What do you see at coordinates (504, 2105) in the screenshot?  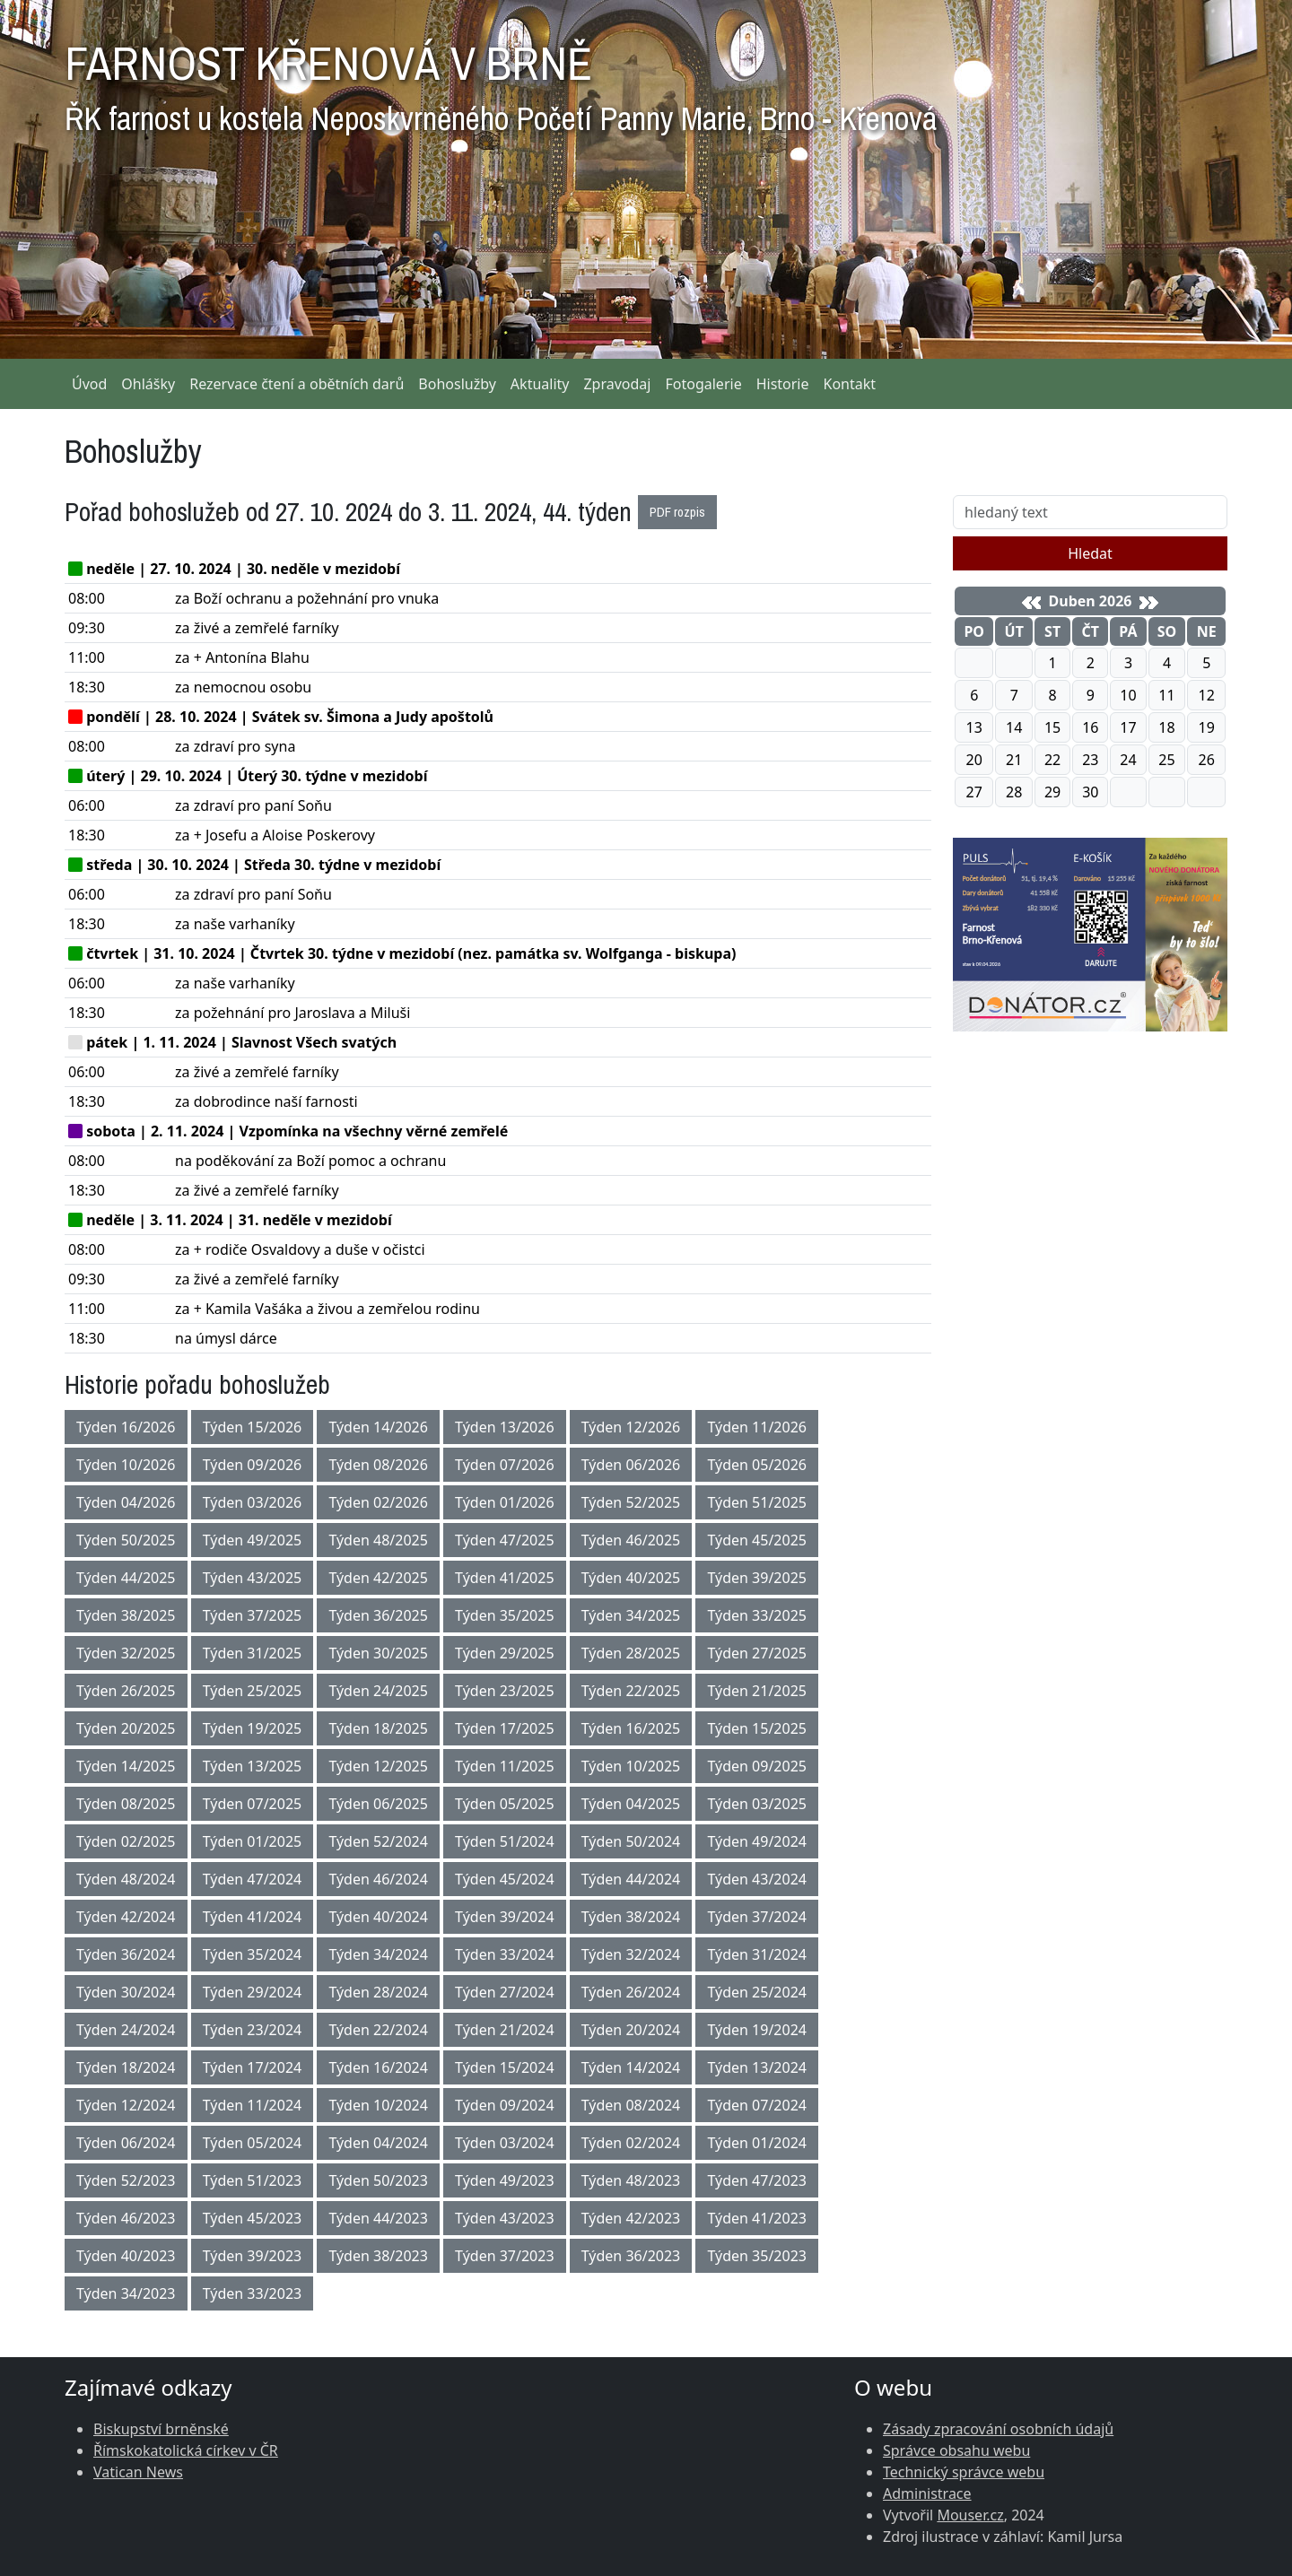 I see `Týden 09/2024` at bounding box center [504, 2105].